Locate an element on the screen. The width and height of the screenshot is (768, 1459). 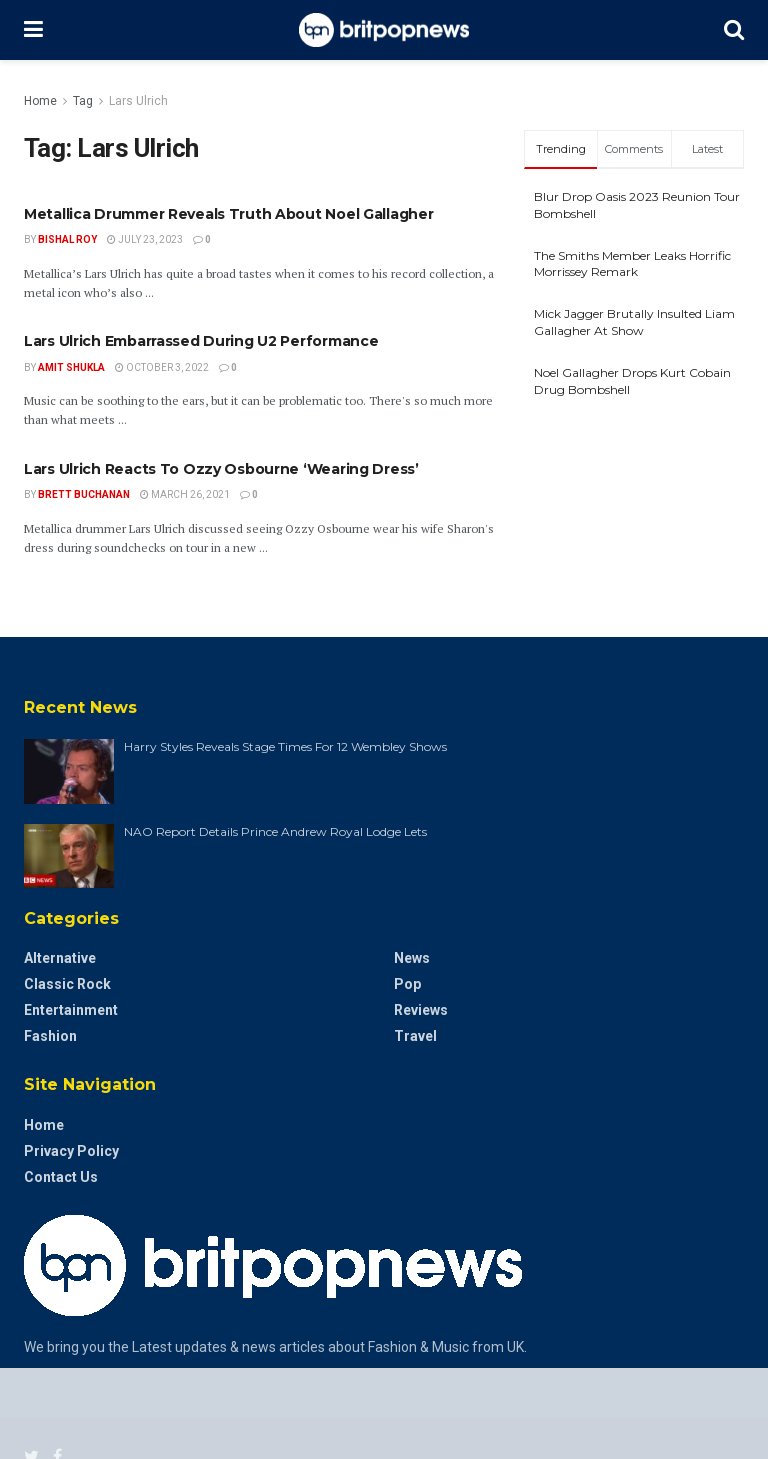
Lars Ulrich Embarrassed During U2 Performance is located at coordinates (201, 341).